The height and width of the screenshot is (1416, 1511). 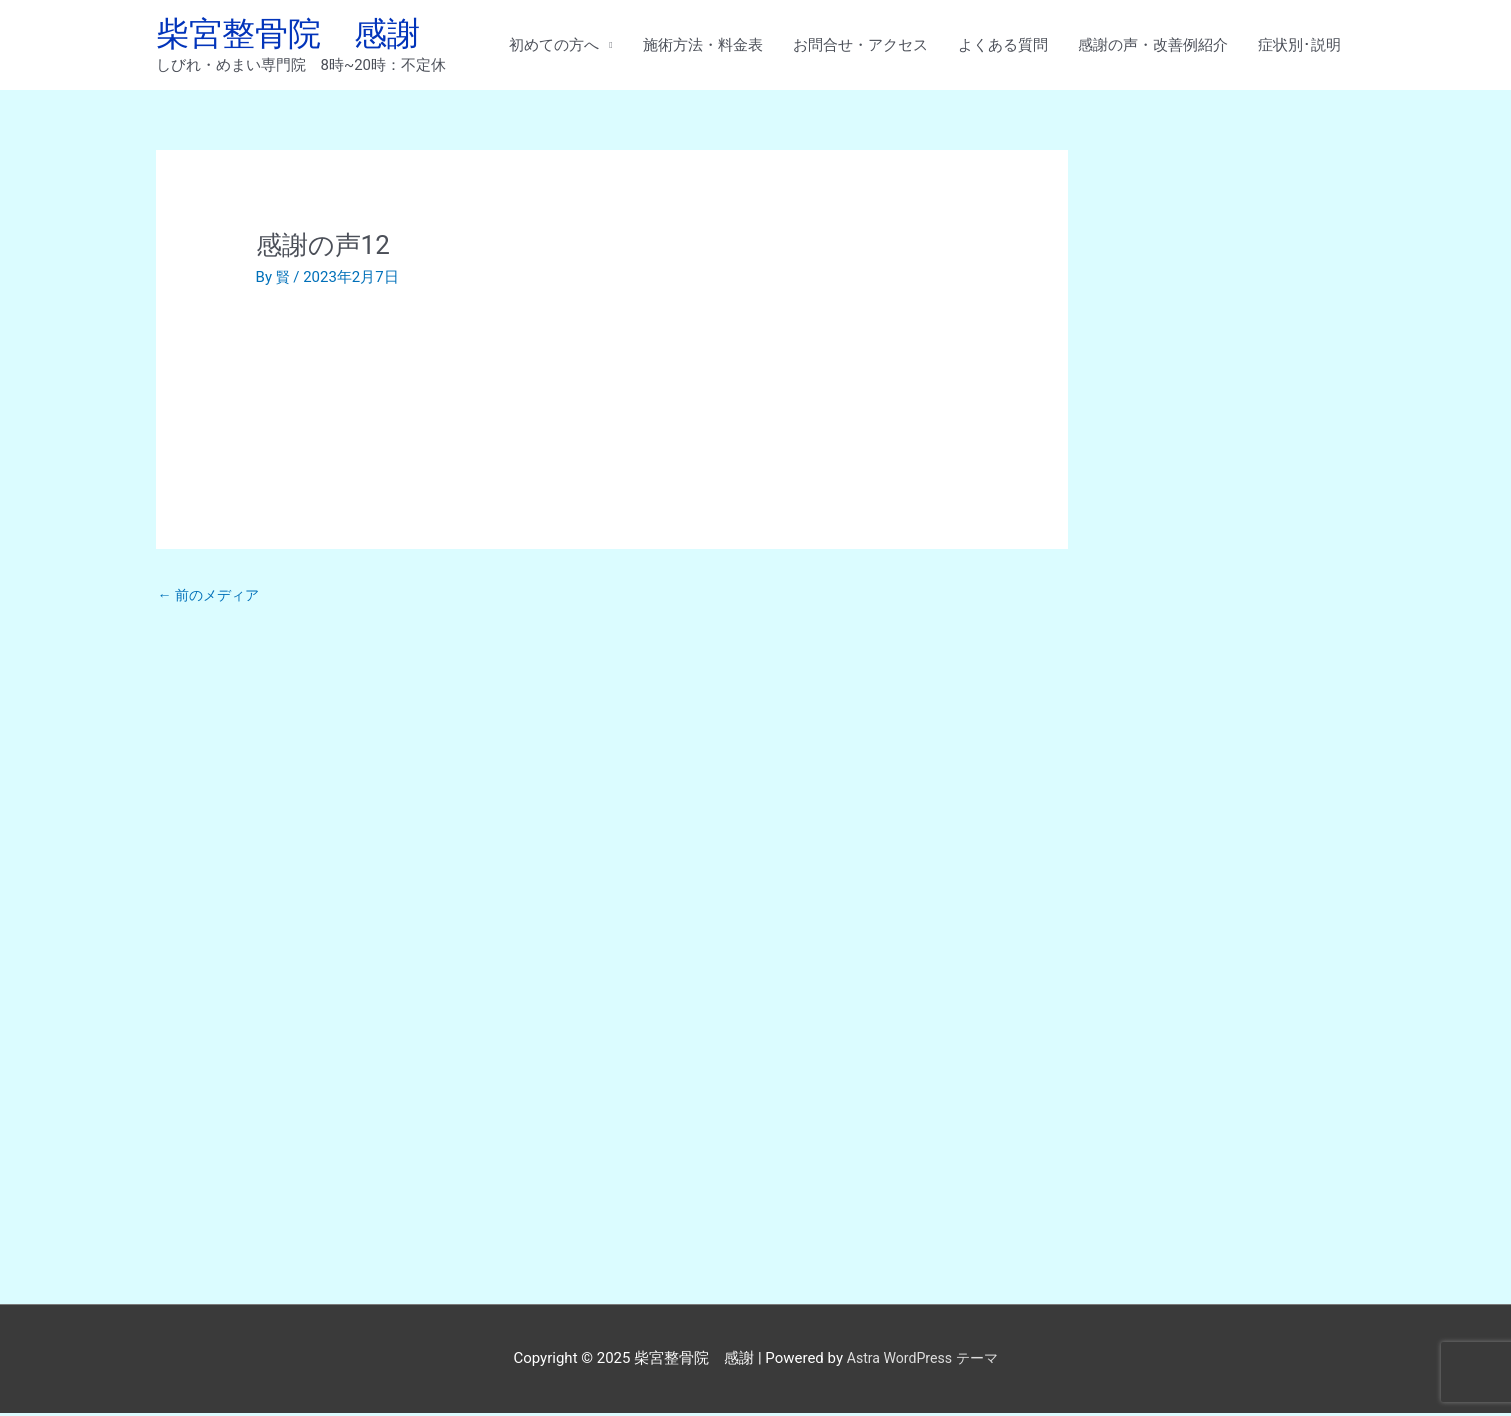 What do you see at coordinates (554, 47) in the screenshot?
I see `初めての方へ` at bounding box center [554, 47].